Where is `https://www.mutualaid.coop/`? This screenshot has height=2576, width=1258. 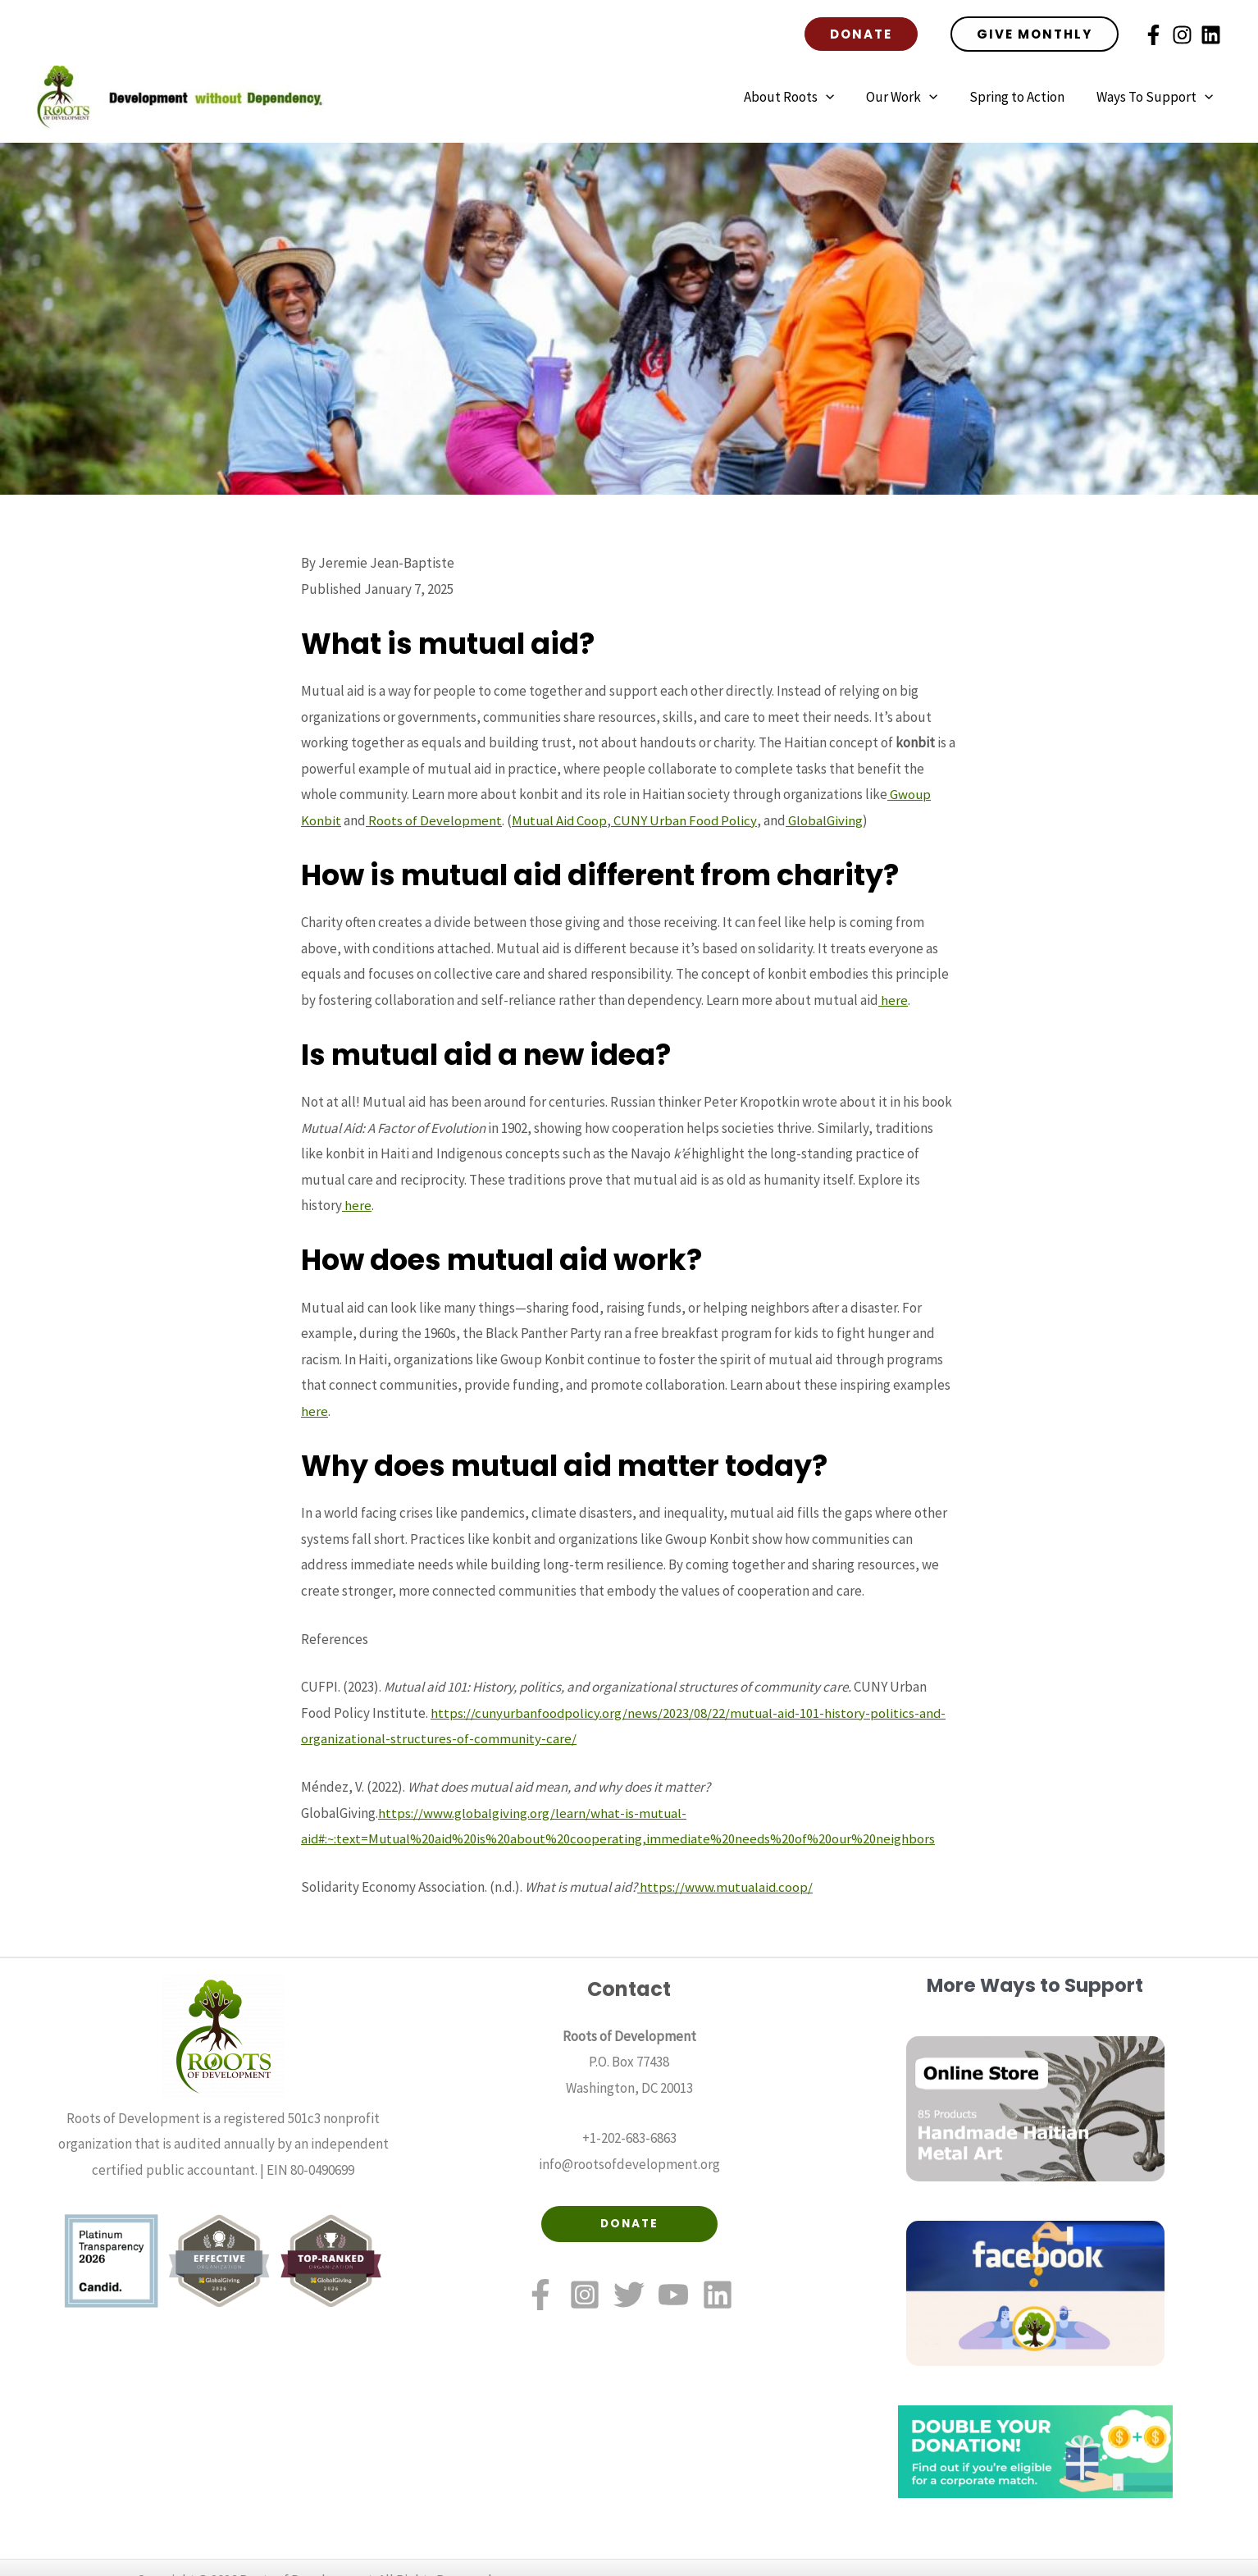 https://www.mutualaid.coop/ is located at coordinates (726, 1886).